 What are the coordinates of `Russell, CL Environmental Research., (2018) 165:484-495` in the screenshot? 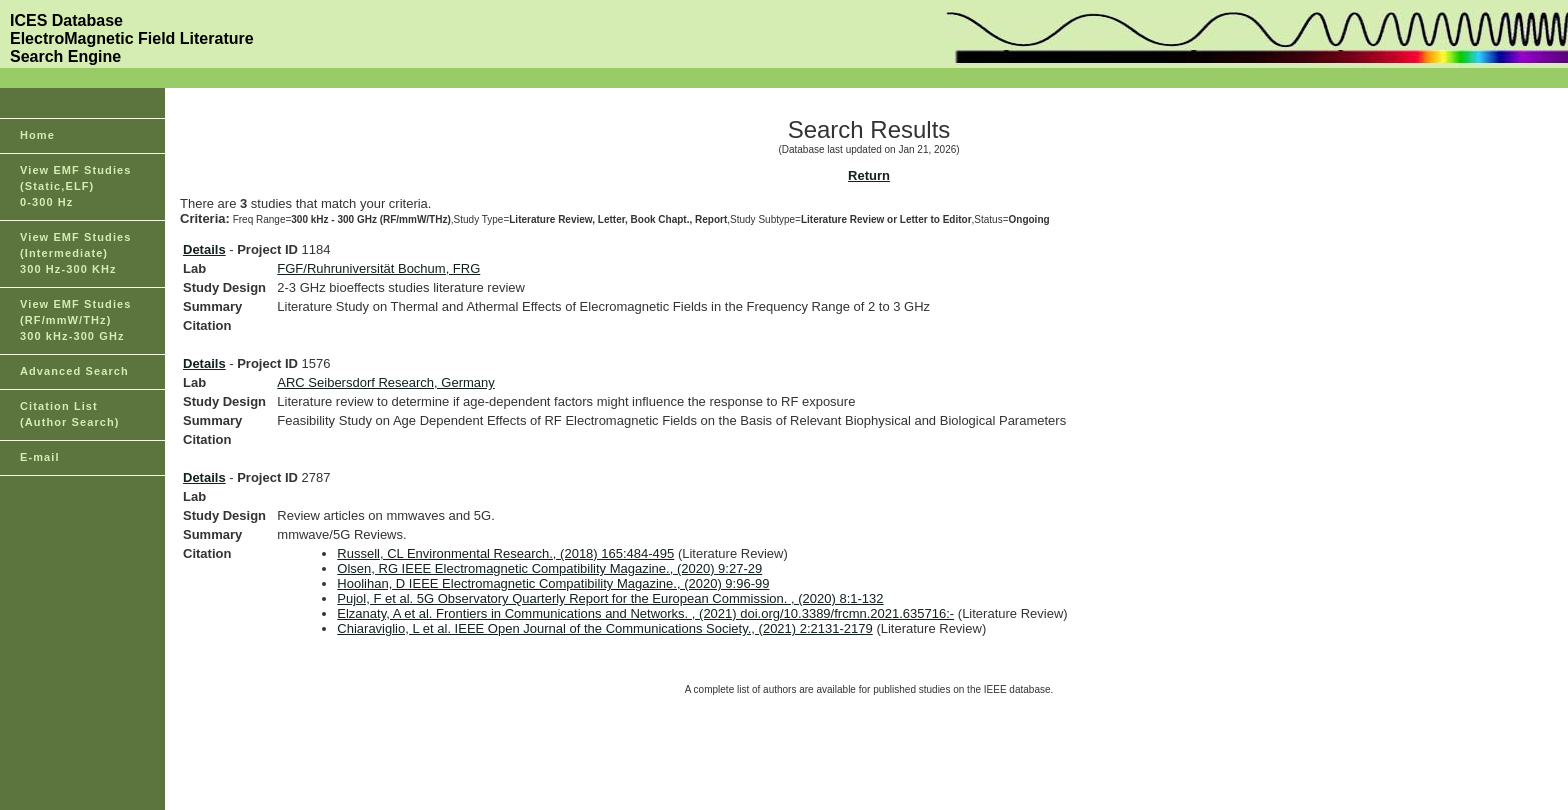 It's located at (505, 553).